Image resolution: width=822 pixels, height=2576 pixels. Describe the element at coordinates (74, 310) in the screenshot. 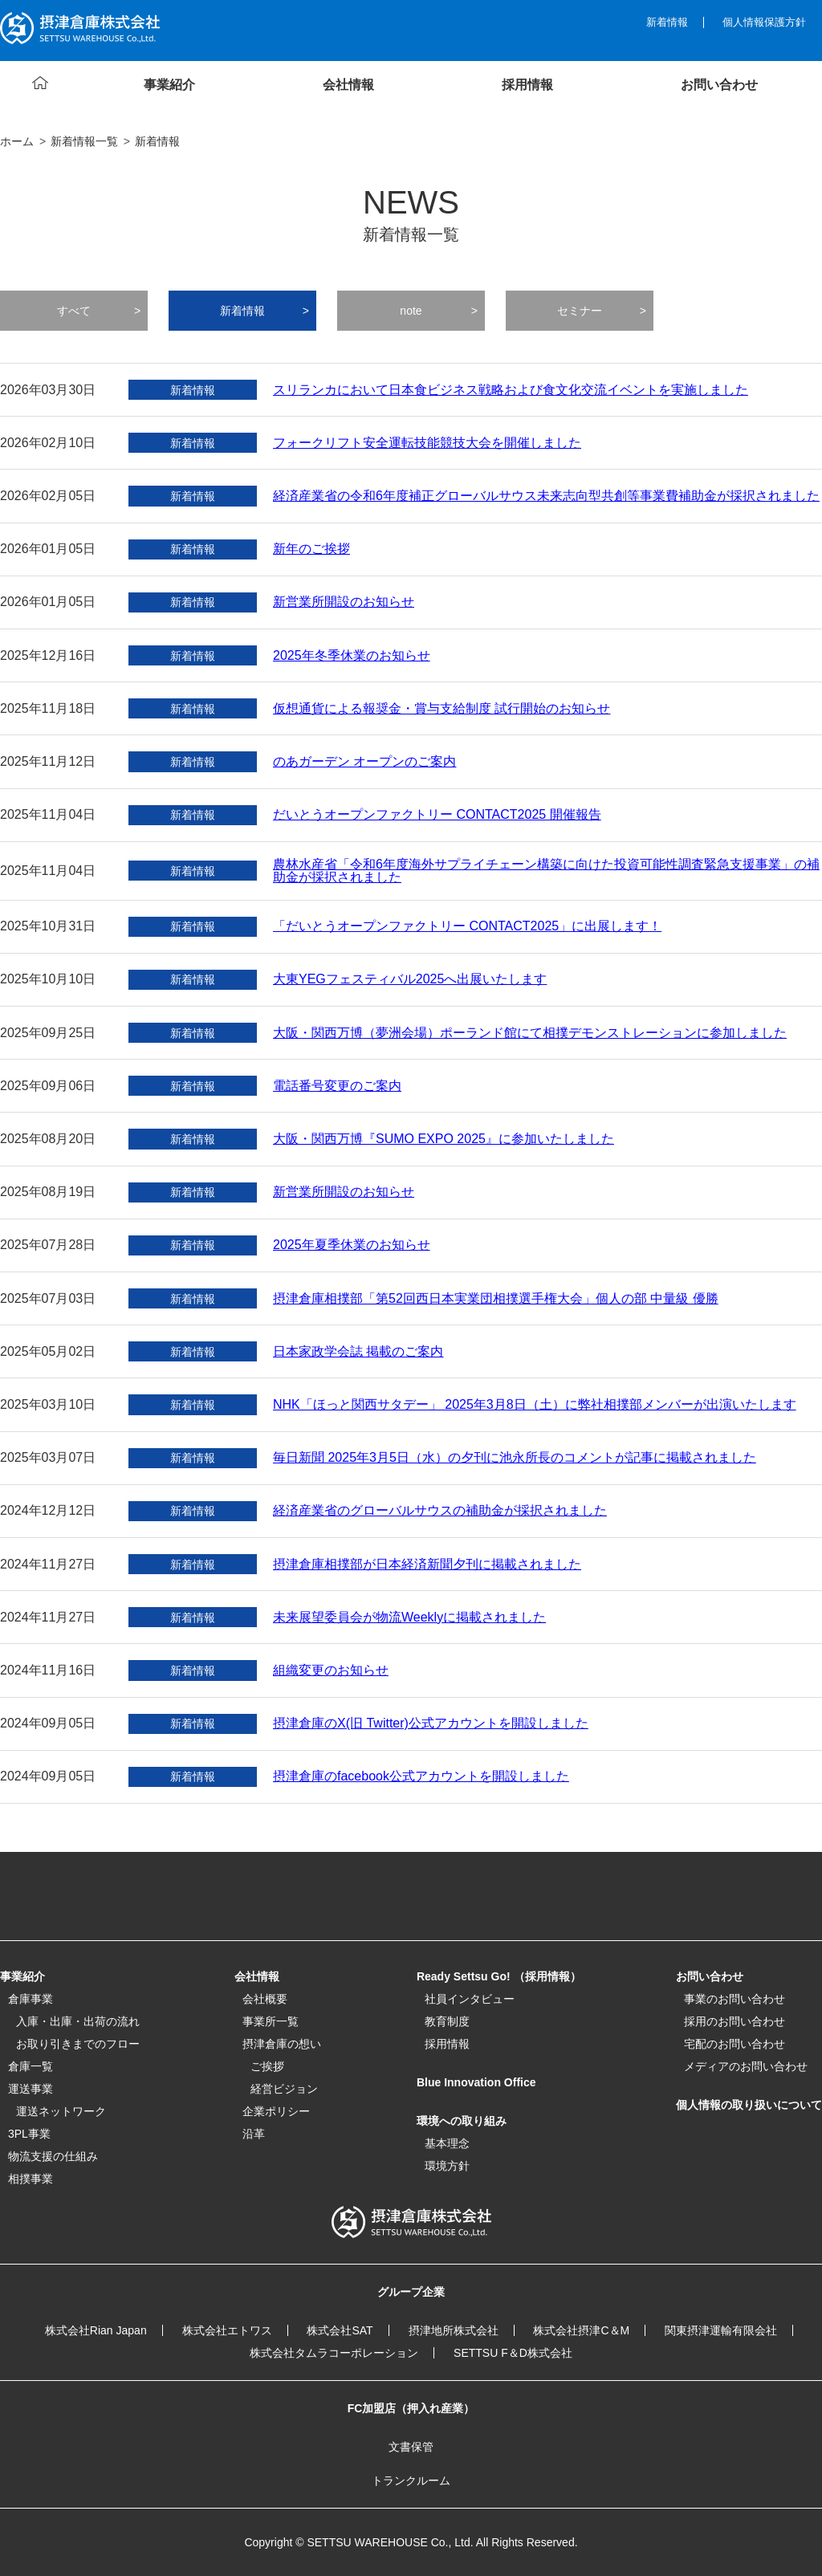

I see `すべて` at that location.